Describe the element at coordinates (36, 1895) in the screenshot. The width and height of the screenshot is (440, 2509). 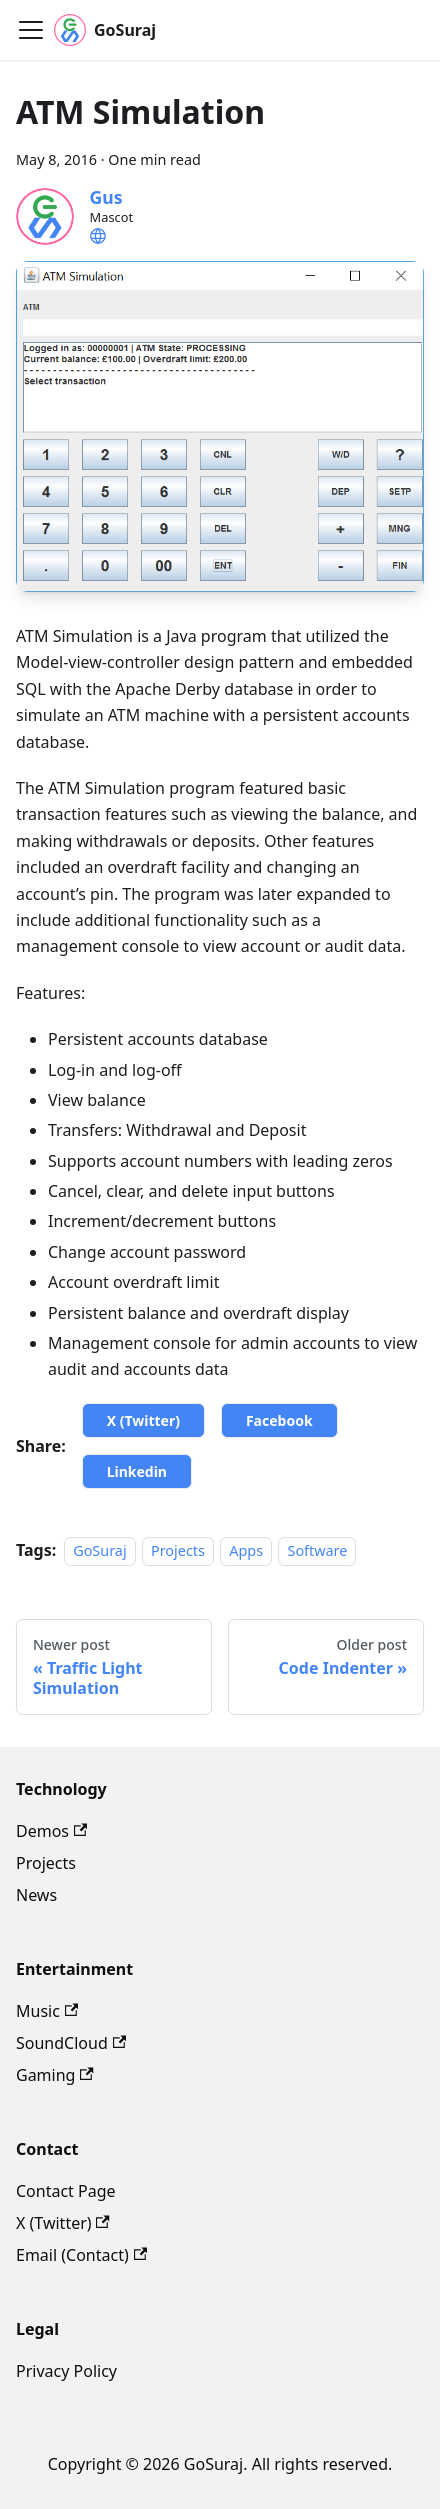
I see `News` at that location.